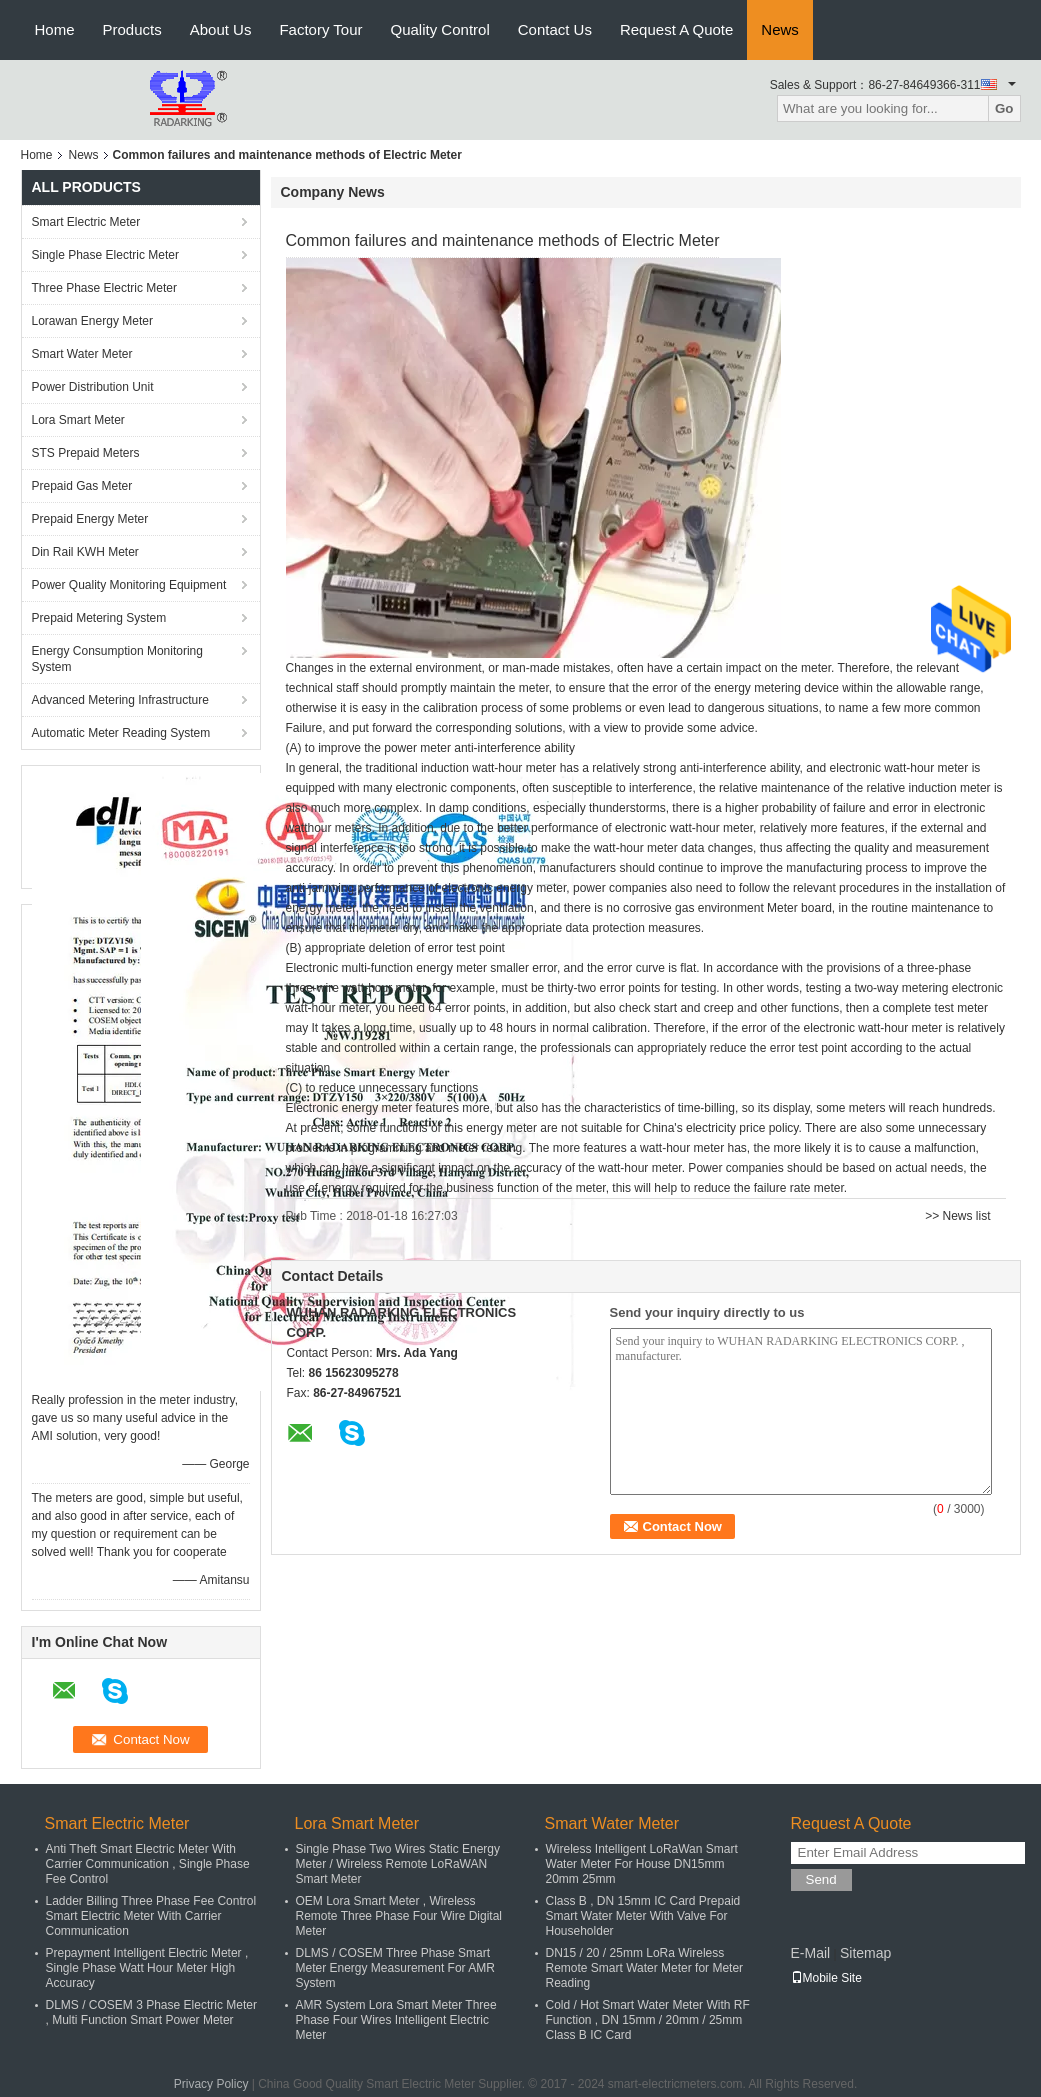 The image size is (1041, 2097). I want to click on Lorawan Energy Meter, so click(92, 321).